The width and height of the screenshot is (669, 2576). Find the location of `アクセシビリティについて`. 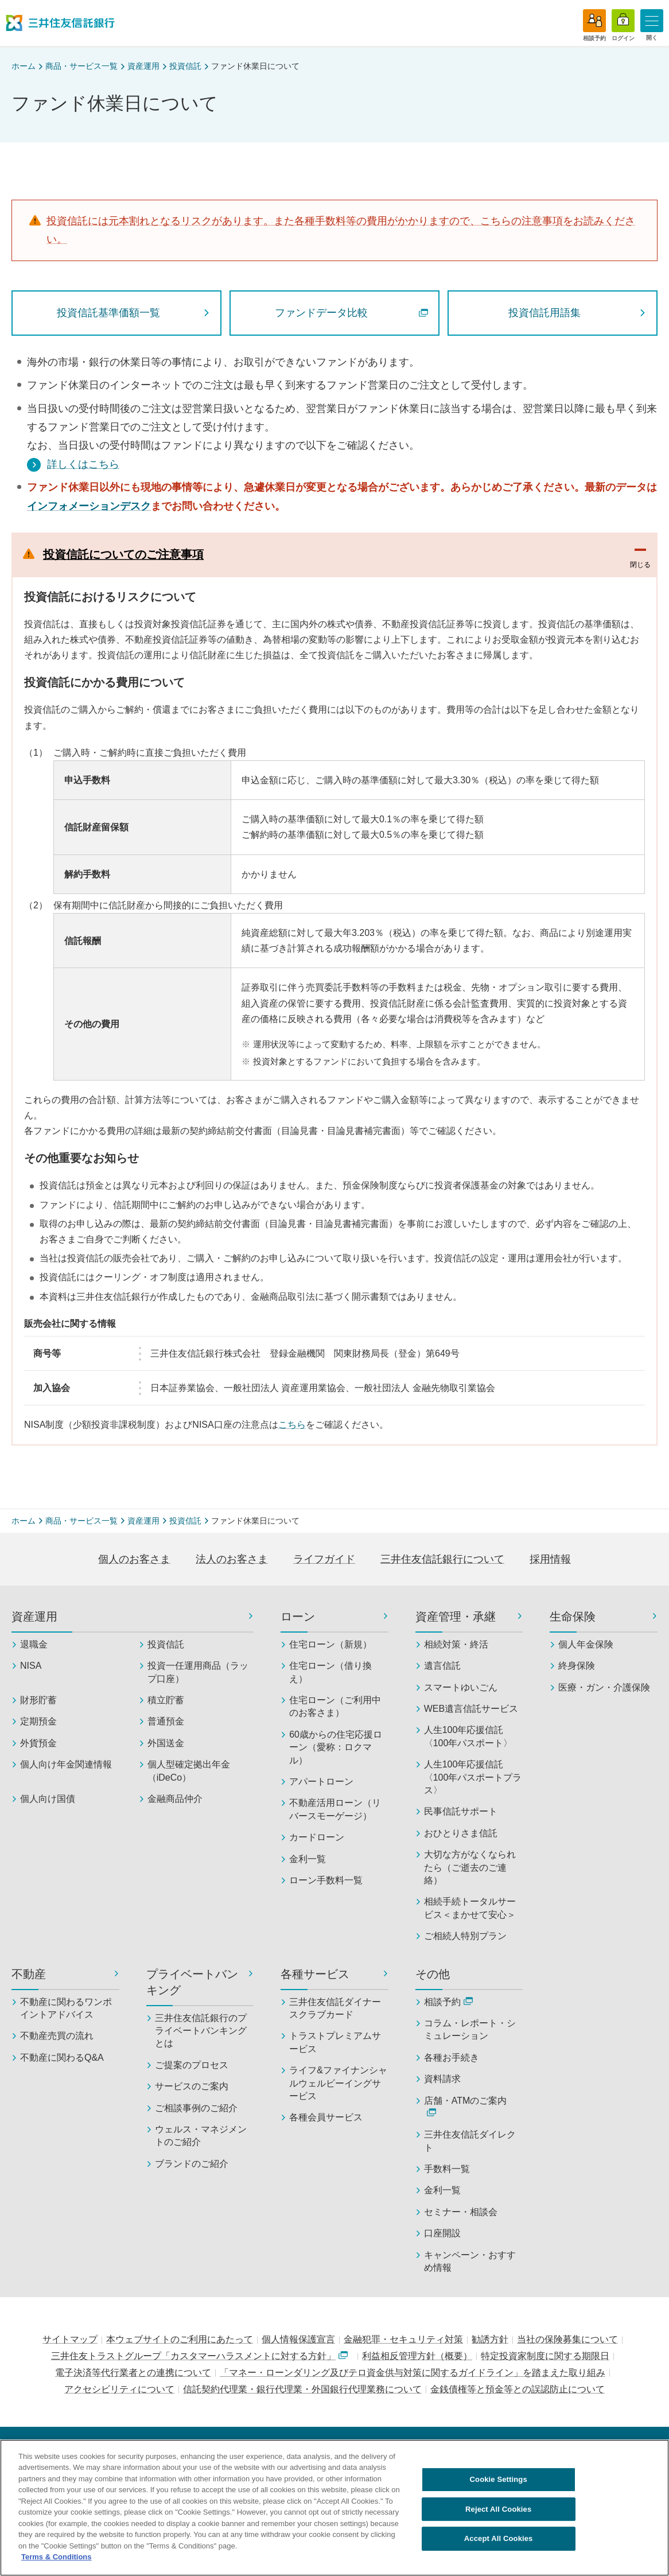

アクセシビリティについて is located at coordinates (119, 2389).